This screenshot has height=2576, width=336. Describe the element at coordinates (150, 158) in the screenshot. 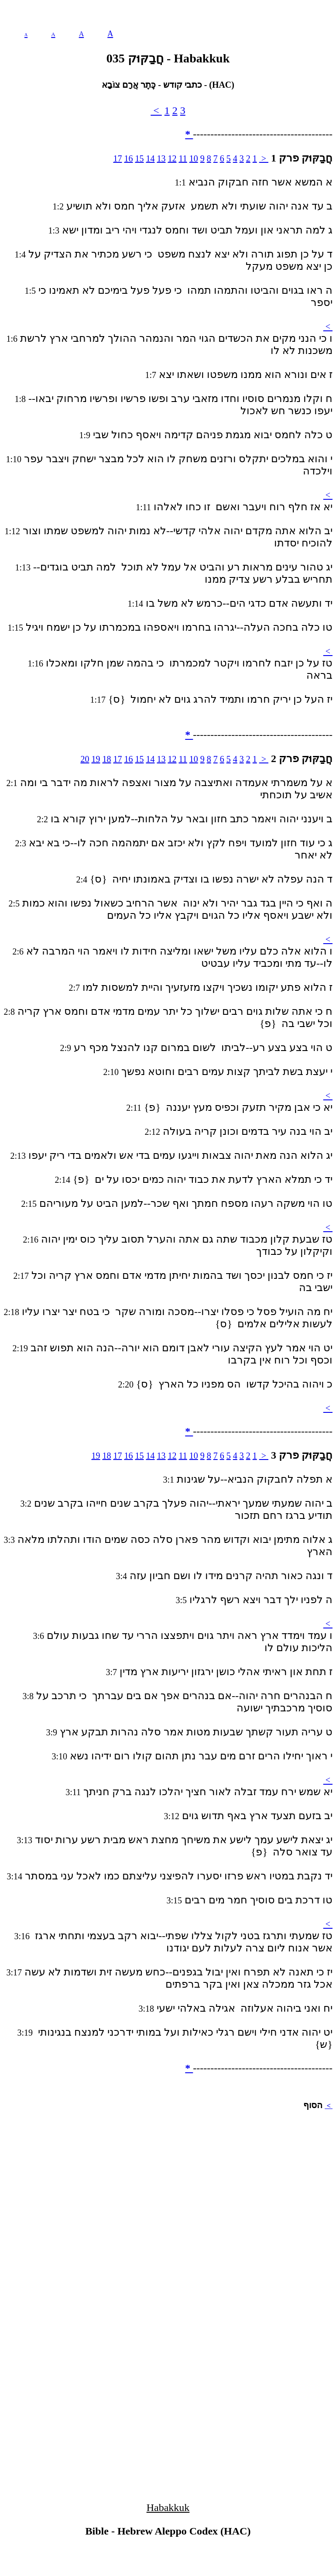

I see `14` at that location.